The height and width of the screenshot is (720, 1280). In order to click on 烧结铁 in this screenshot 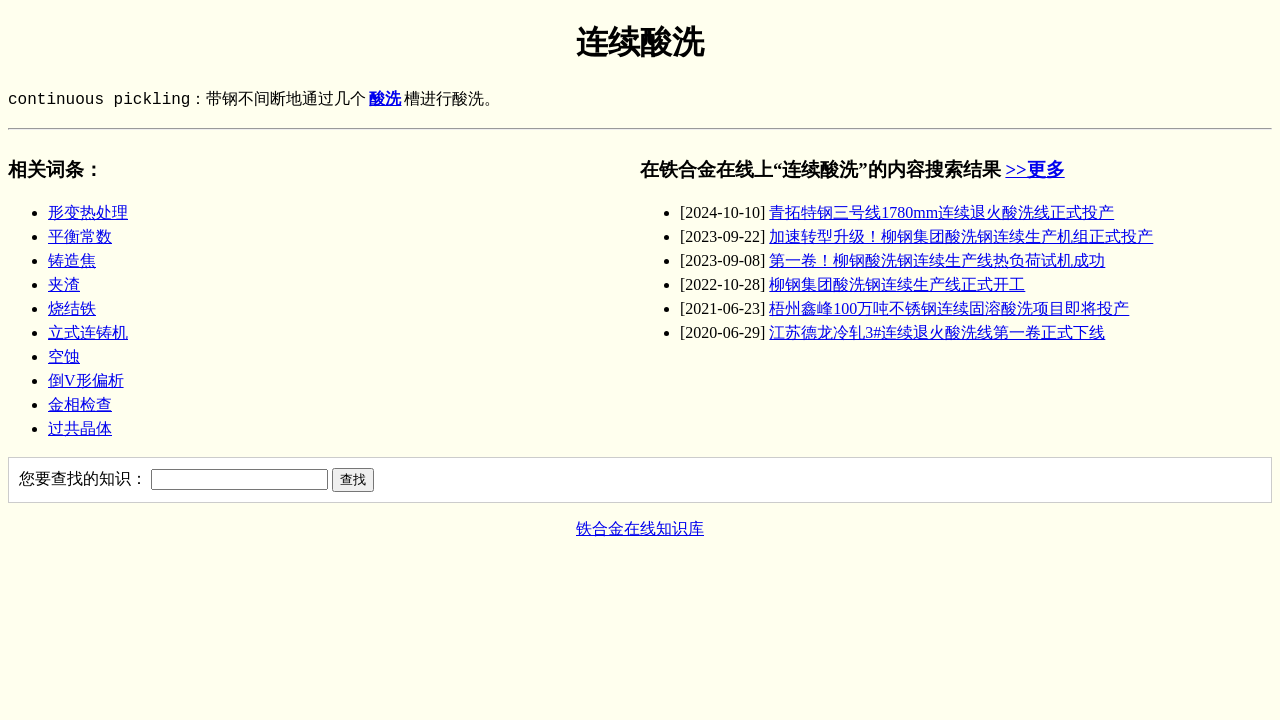, I will do `click(72, 308)`.